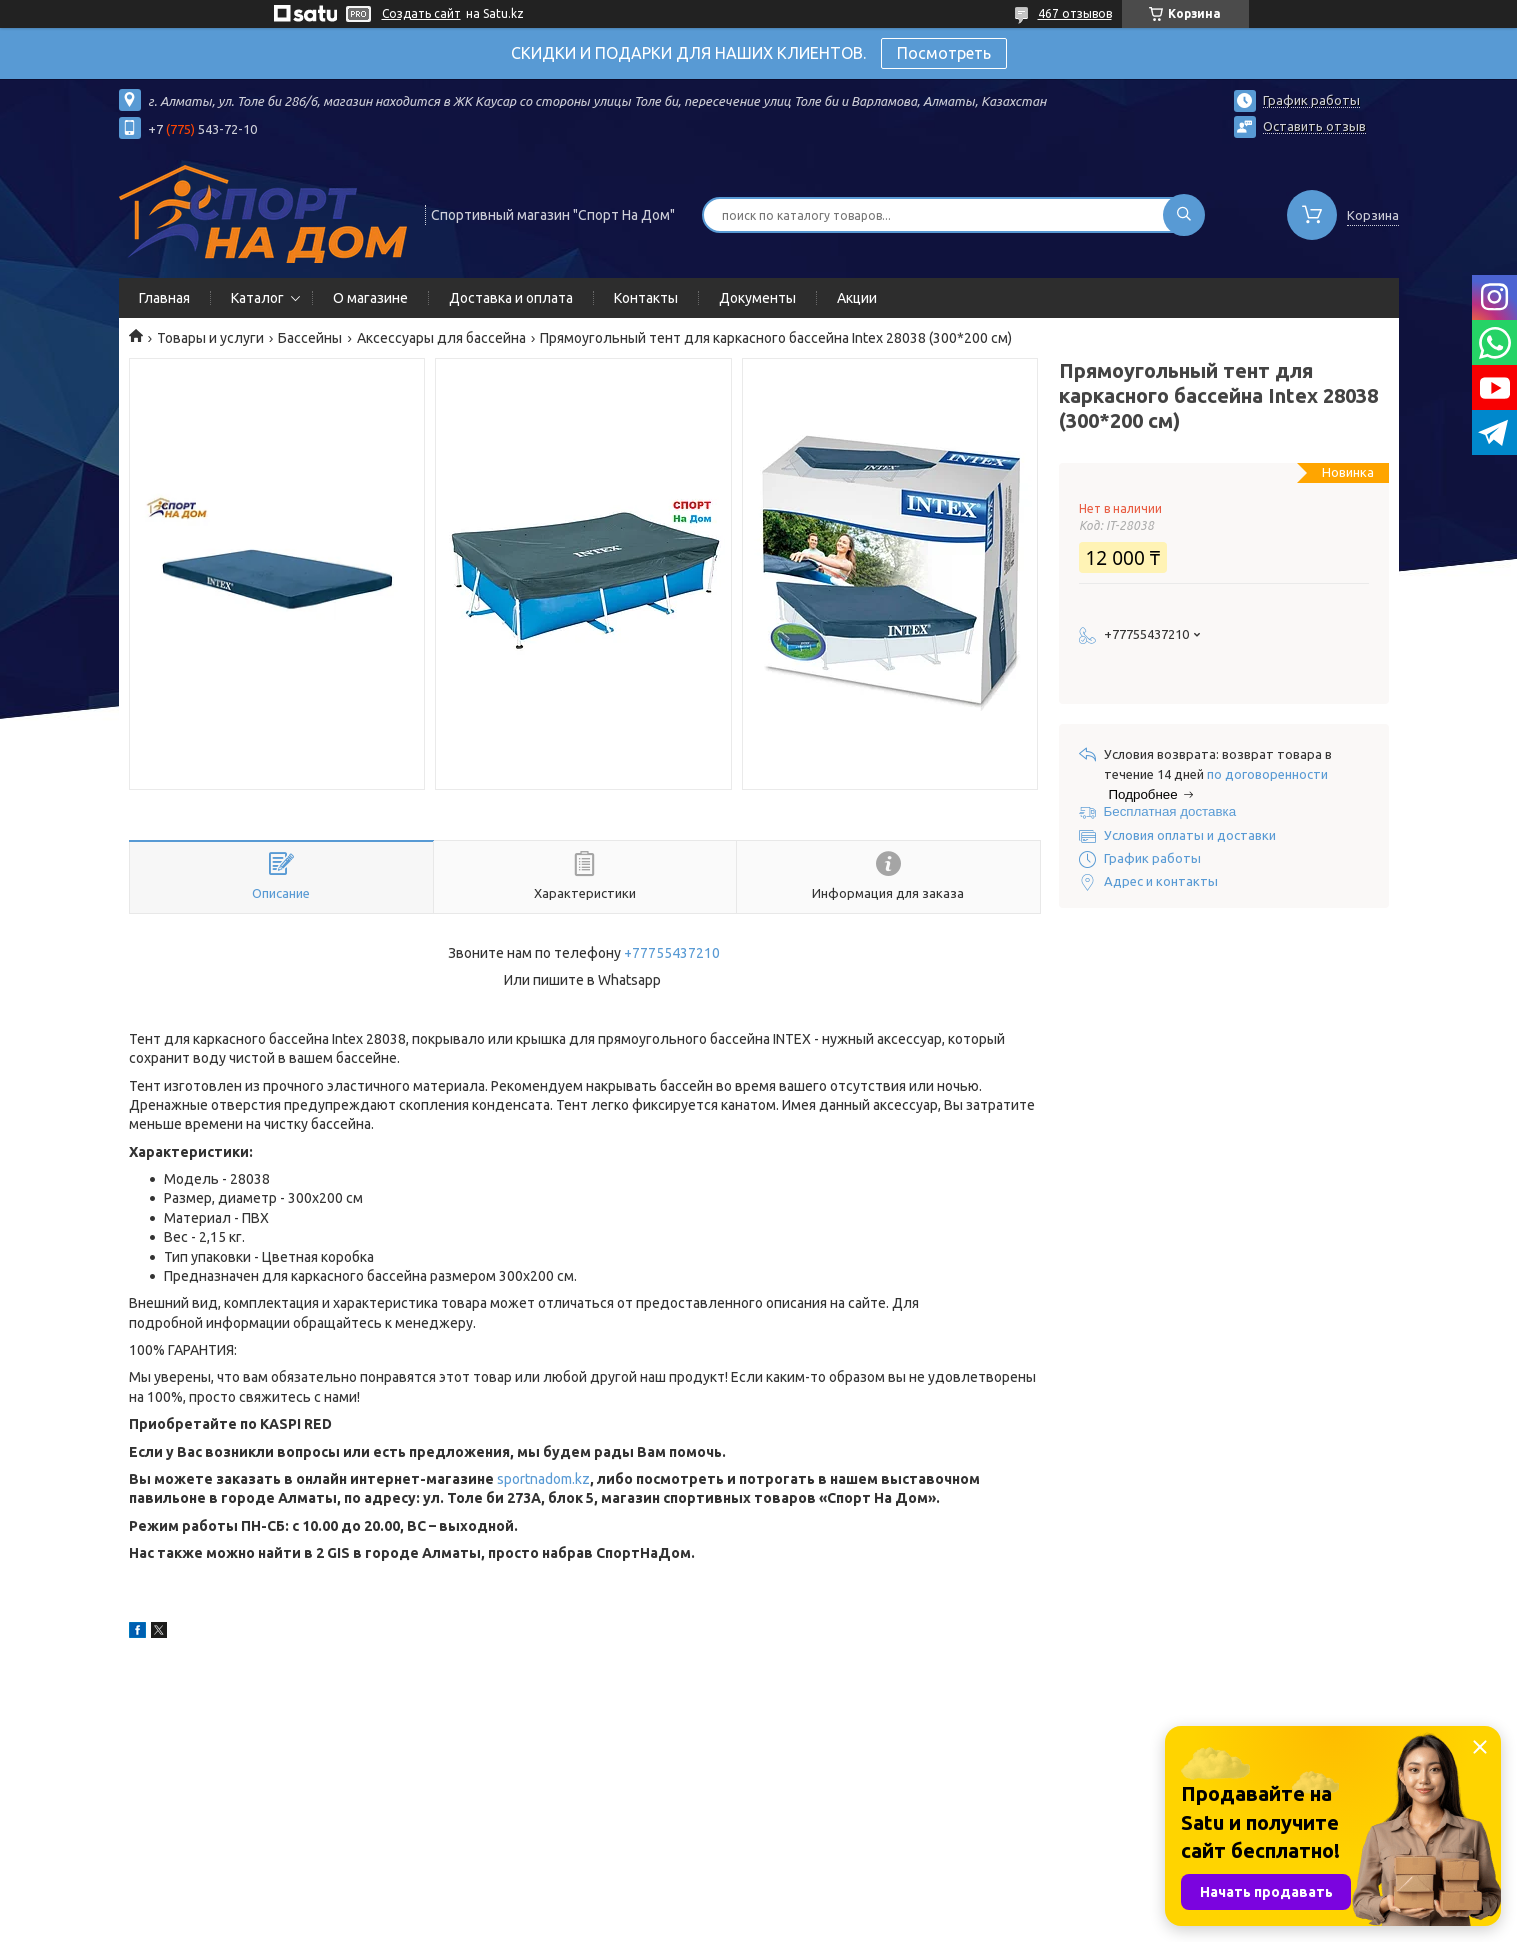  I want to click on Бассейны, so click(310, 338).